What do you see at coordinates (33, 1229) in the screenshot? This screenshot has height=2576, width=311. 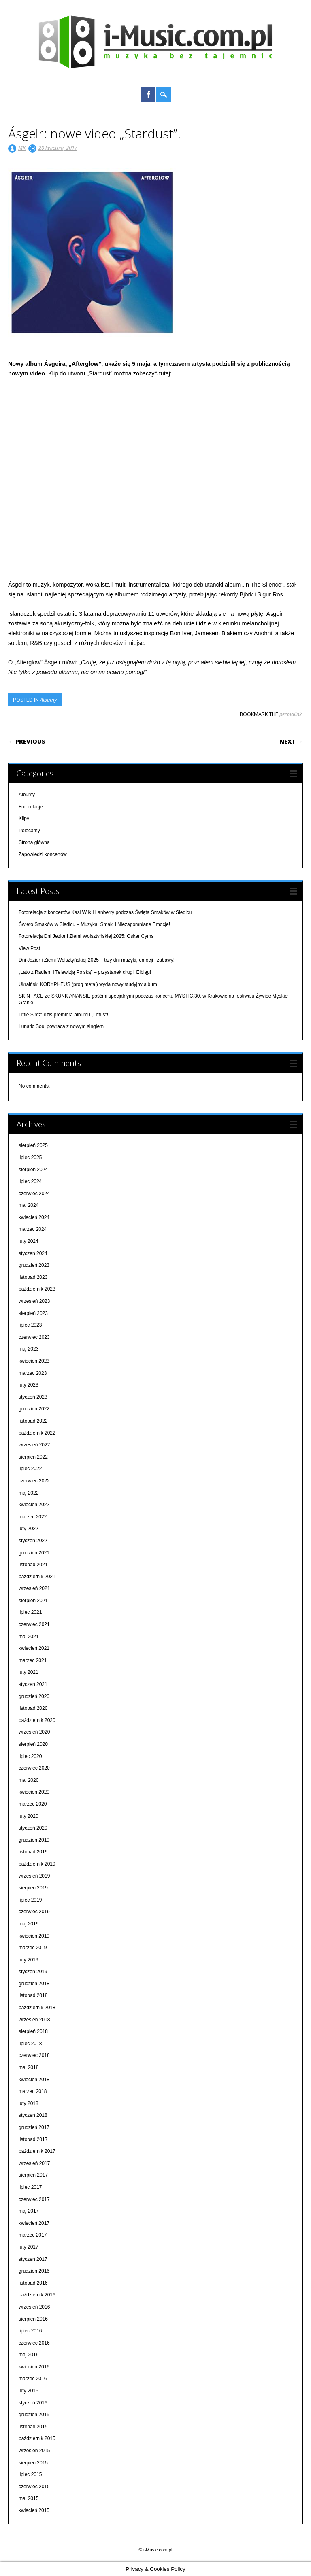 I see `marzec 2024` at bounding box center [33, 1229].